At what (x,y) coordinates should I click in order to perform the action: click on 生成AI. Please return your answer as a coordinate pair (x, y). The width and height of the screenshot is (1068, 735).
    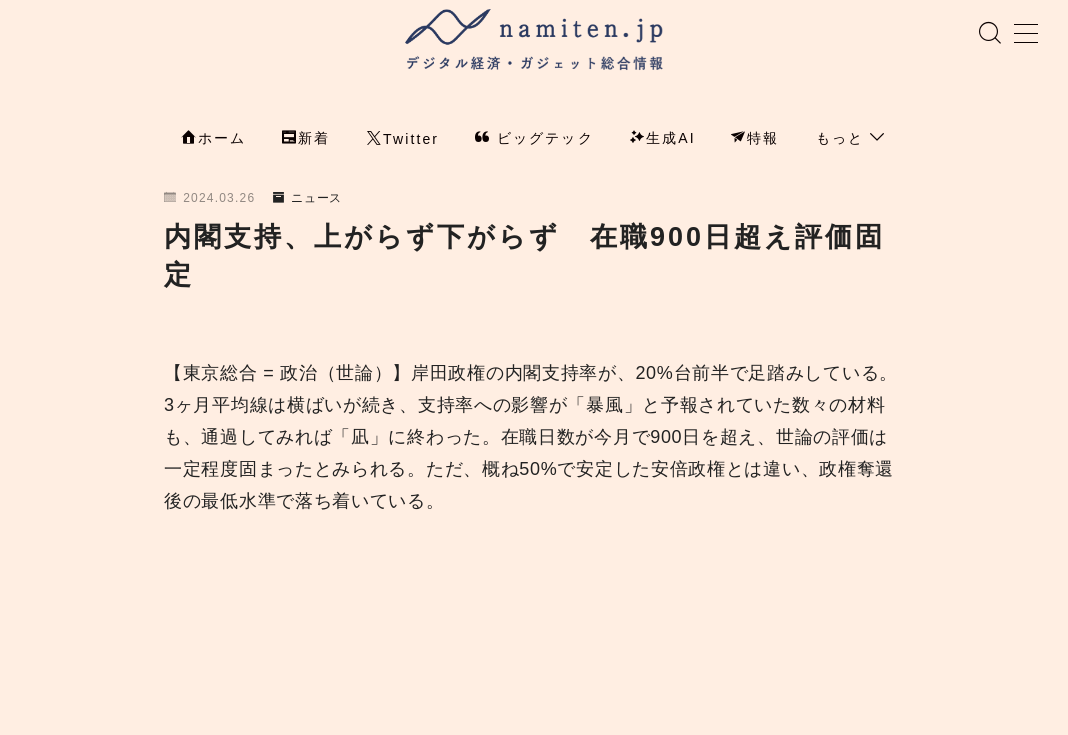
    Looking at the image, I should click on (663, 140).